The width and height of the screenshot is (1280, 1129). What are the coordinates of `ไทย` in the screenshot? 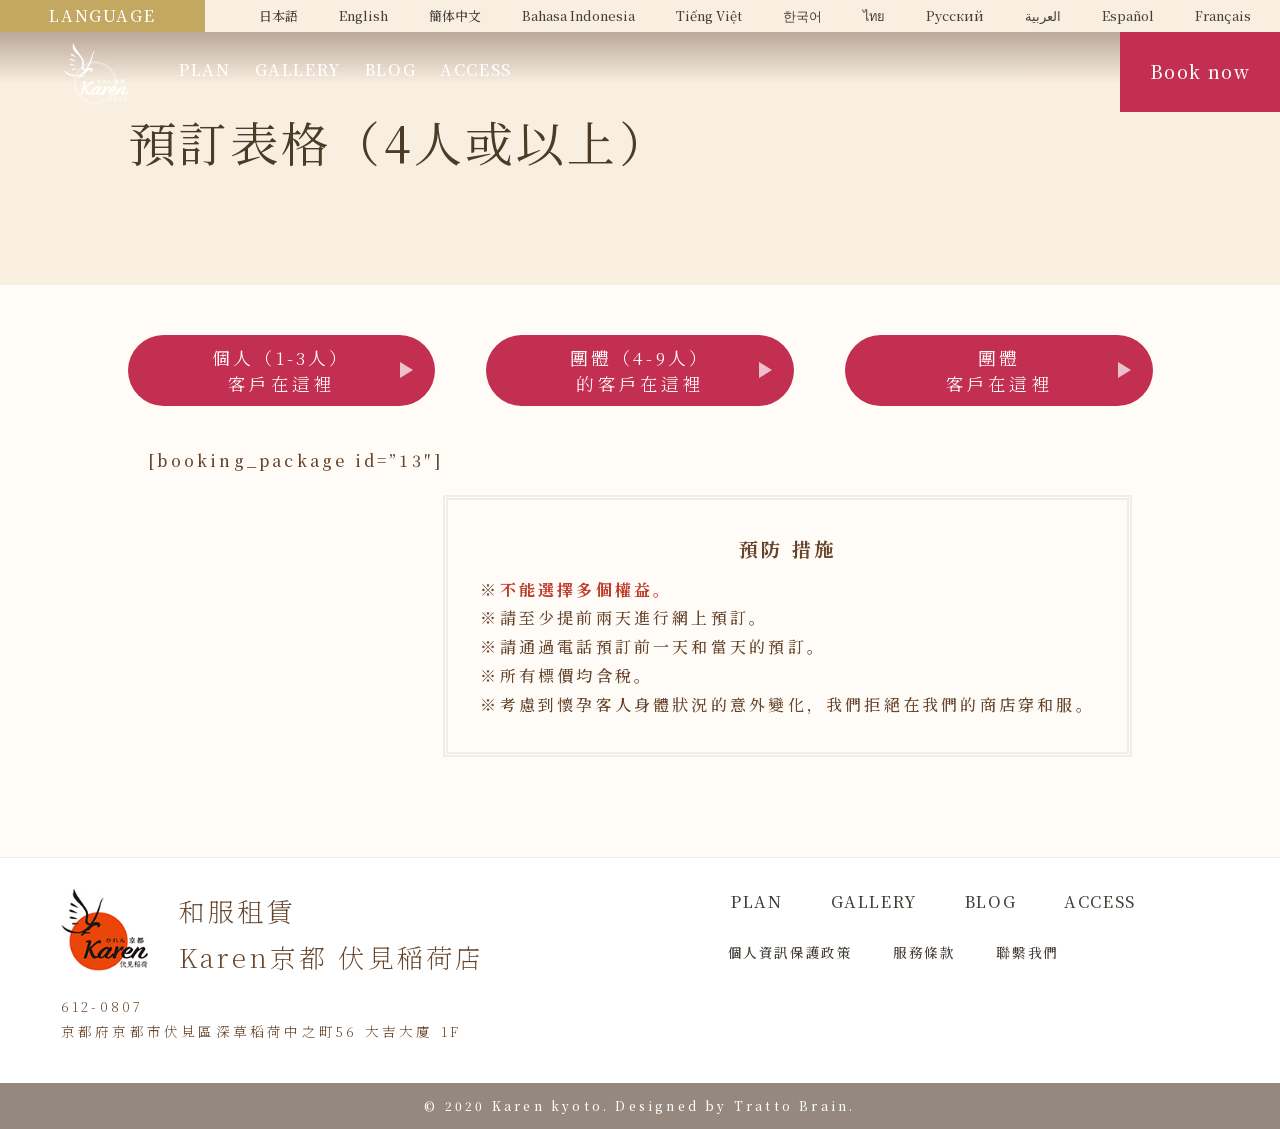 It's located at (874, 15).